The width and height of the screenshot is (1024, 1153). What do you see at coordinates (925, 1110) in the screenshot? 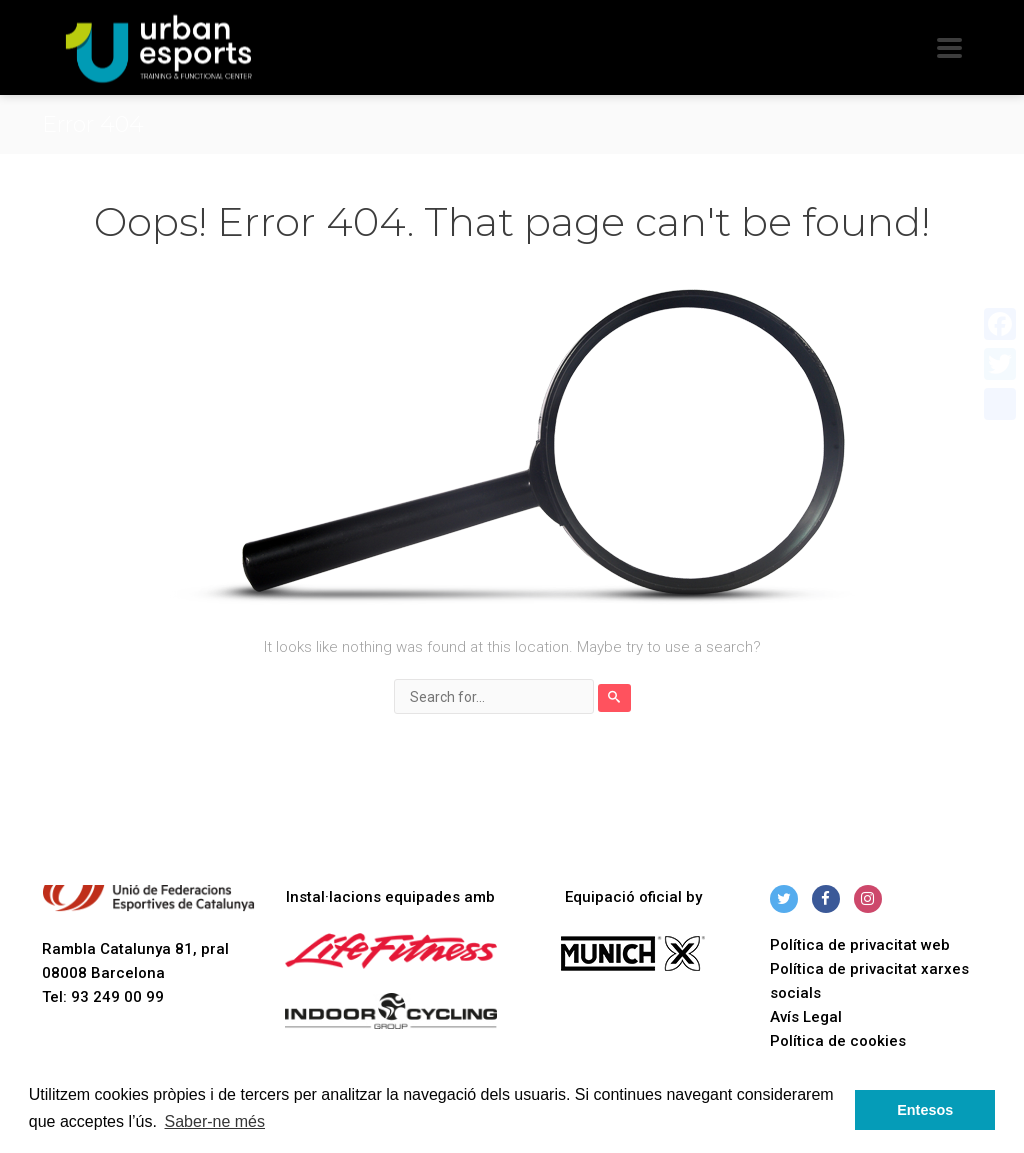
I see `Entesos [button]` at bounding box center [925, 1110].